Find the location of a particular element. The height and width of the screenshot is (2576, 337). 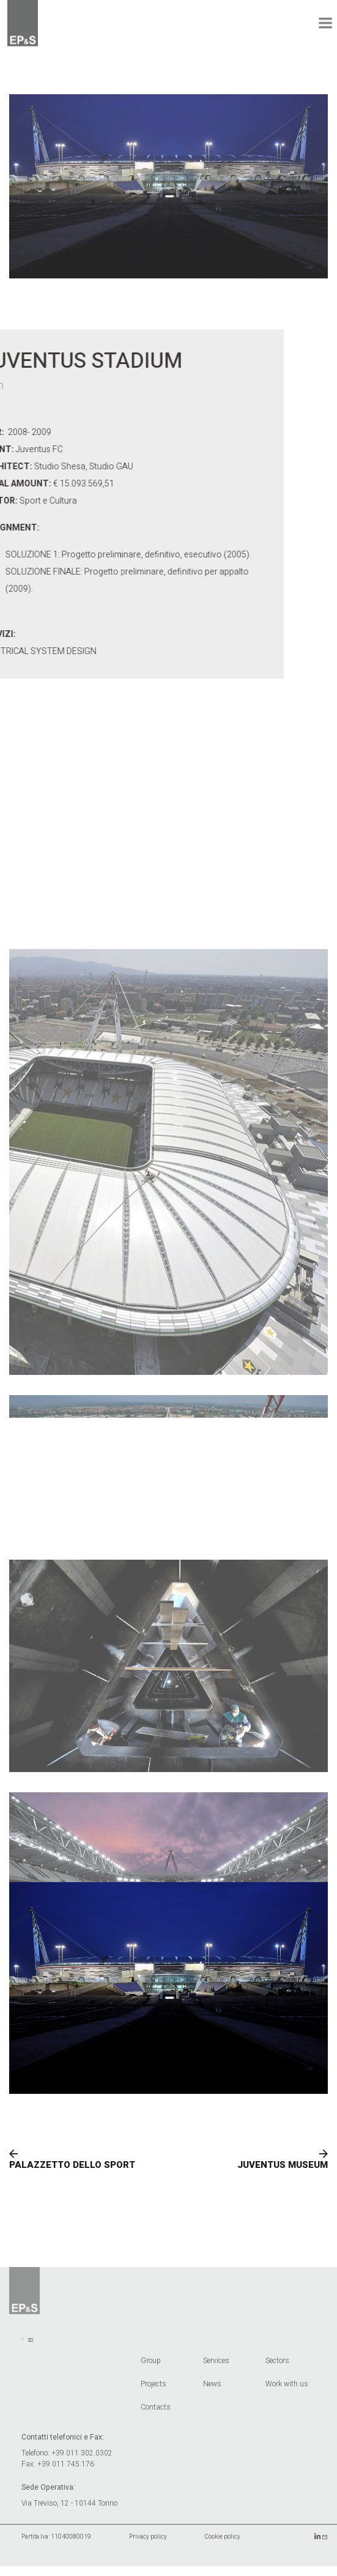

PALAZZETTO DELLO SPORT is located at coordinates (72, 2172).